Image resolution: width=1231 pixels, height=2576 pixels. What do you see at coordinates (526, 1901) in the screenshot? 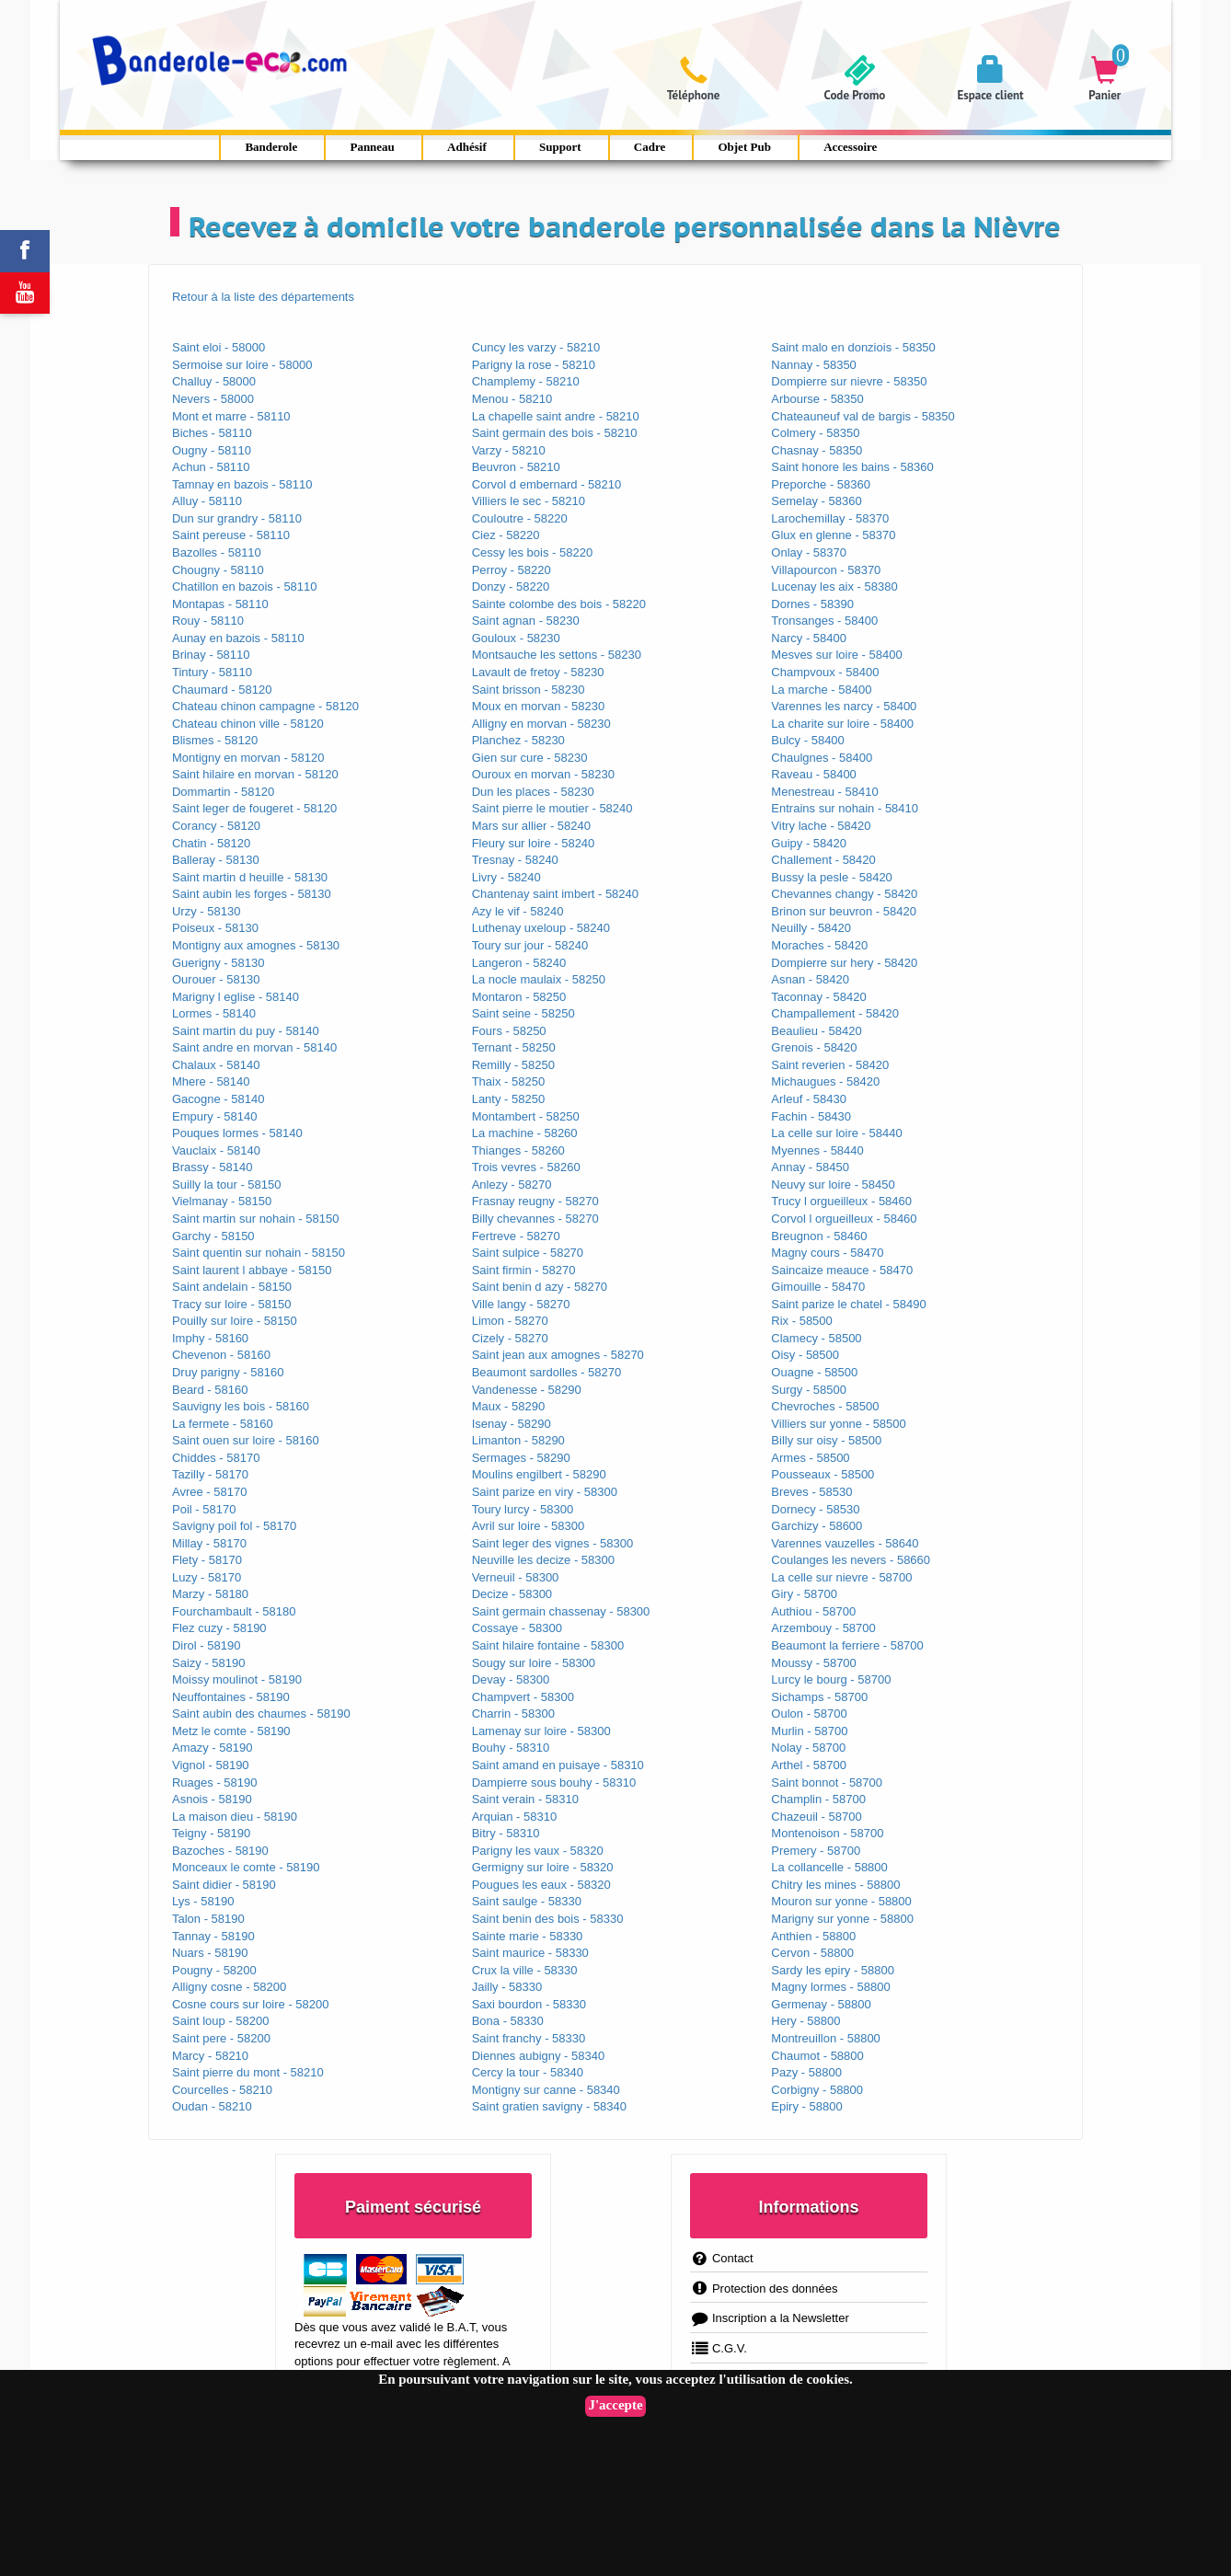
I see `Saint saulge - 58330` at bounding box center [526, 1901].